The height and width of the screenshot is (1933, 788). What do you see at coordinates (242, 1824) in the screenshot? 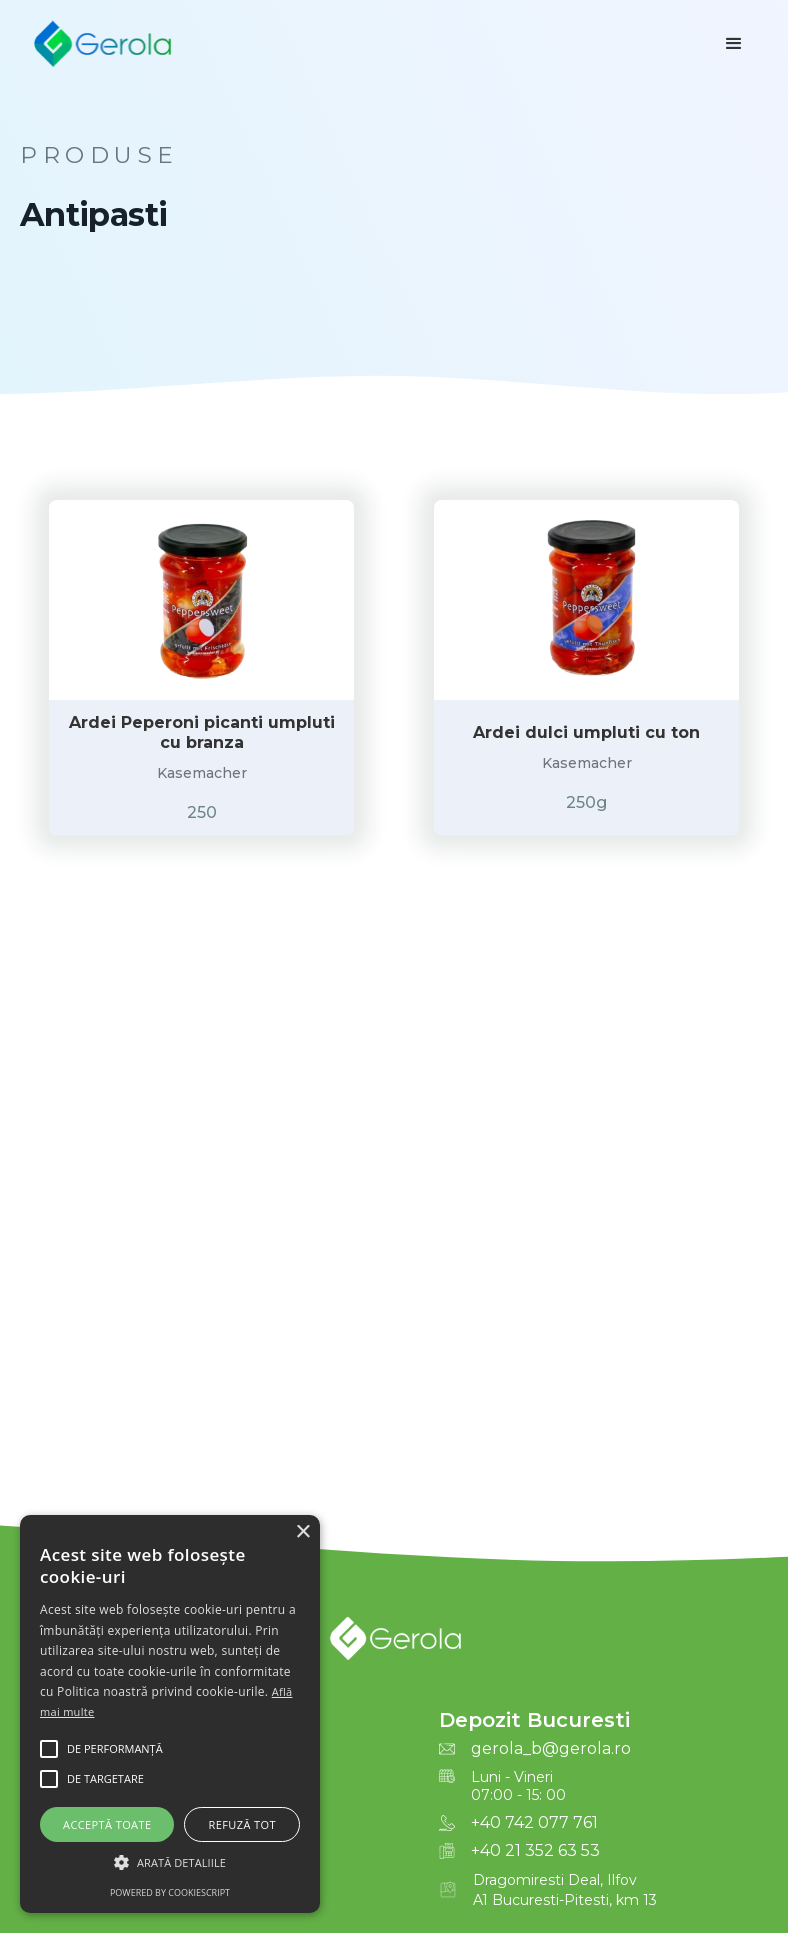
I see `Refuză tot [button]` at bounding box center [242, 1824].